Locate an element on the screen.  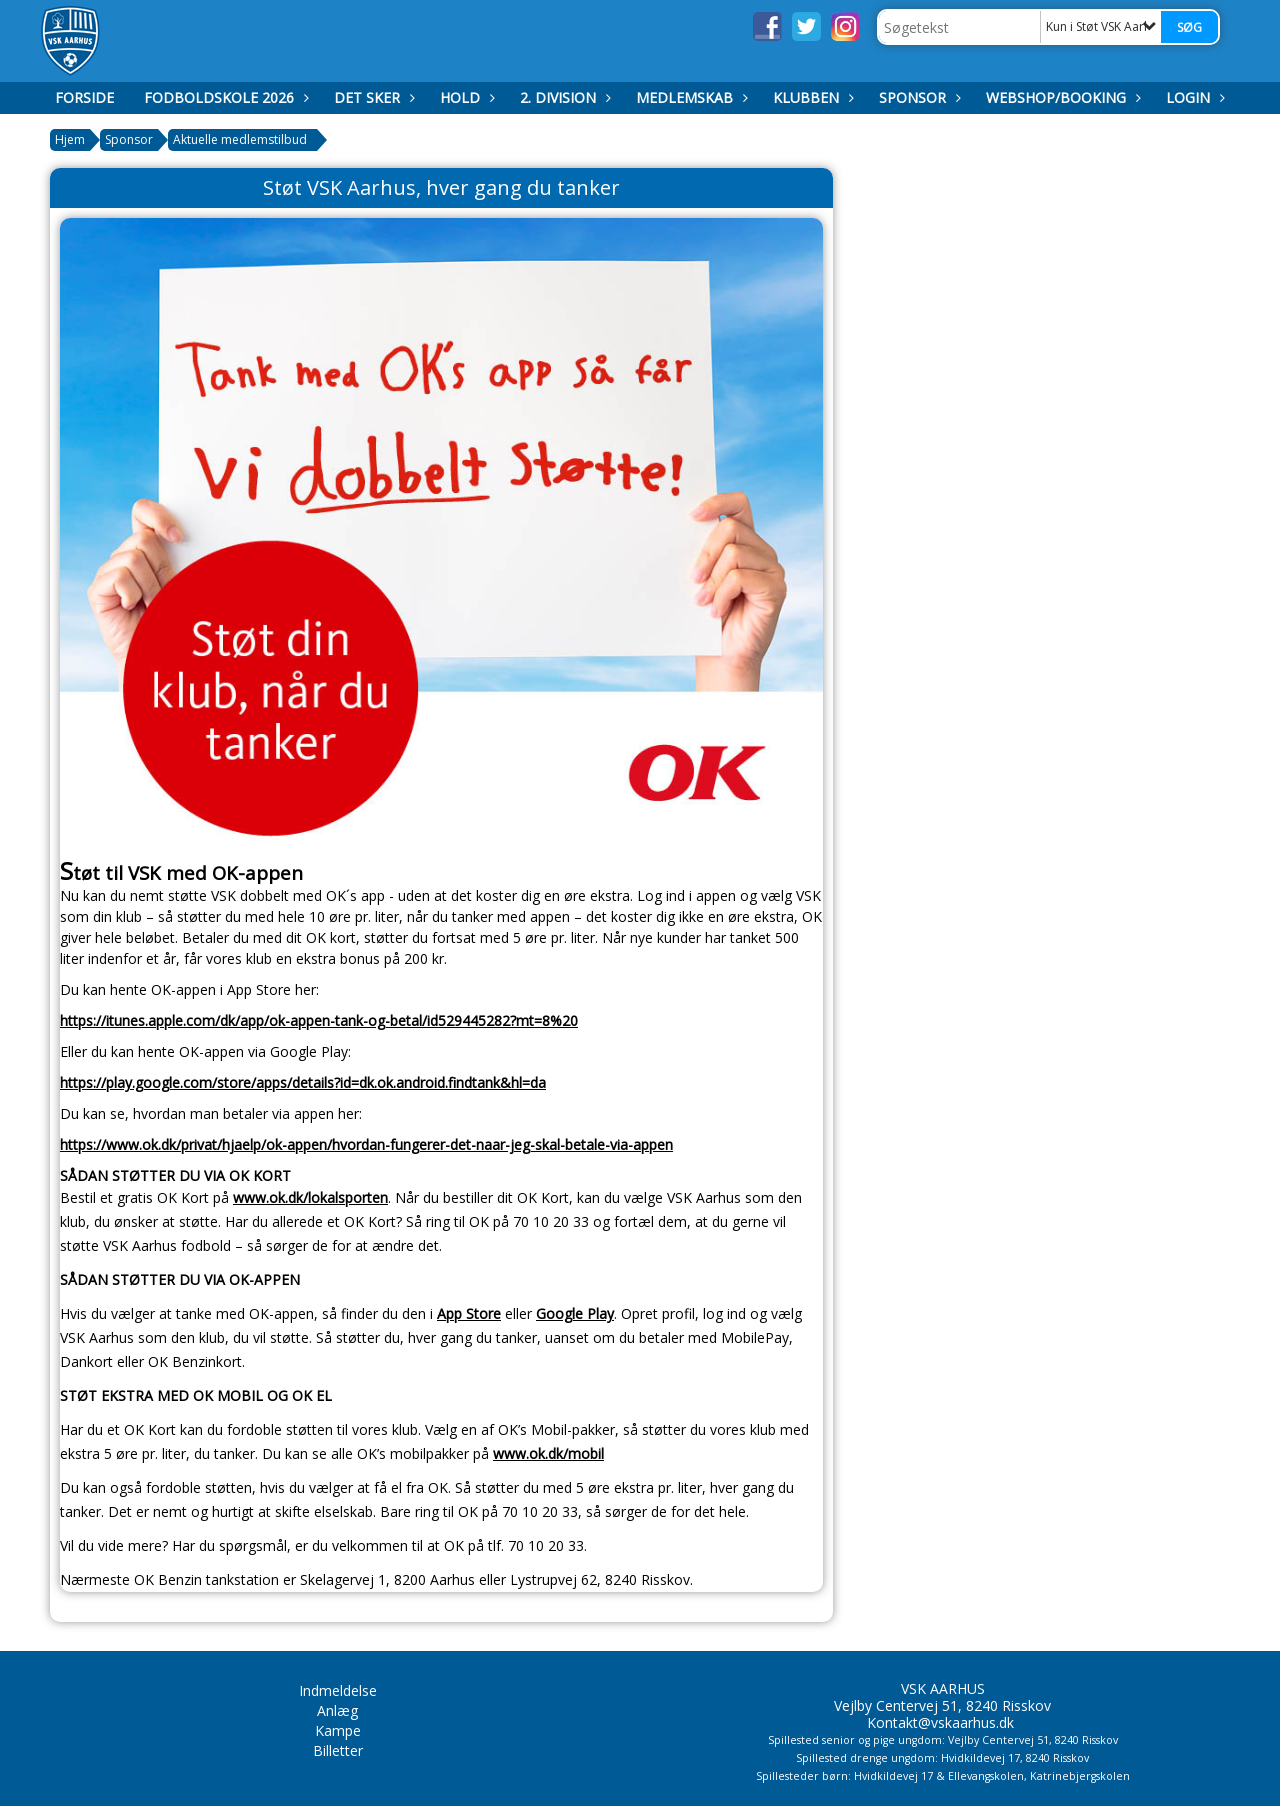
2. Division is located at coordinates (563, 97).